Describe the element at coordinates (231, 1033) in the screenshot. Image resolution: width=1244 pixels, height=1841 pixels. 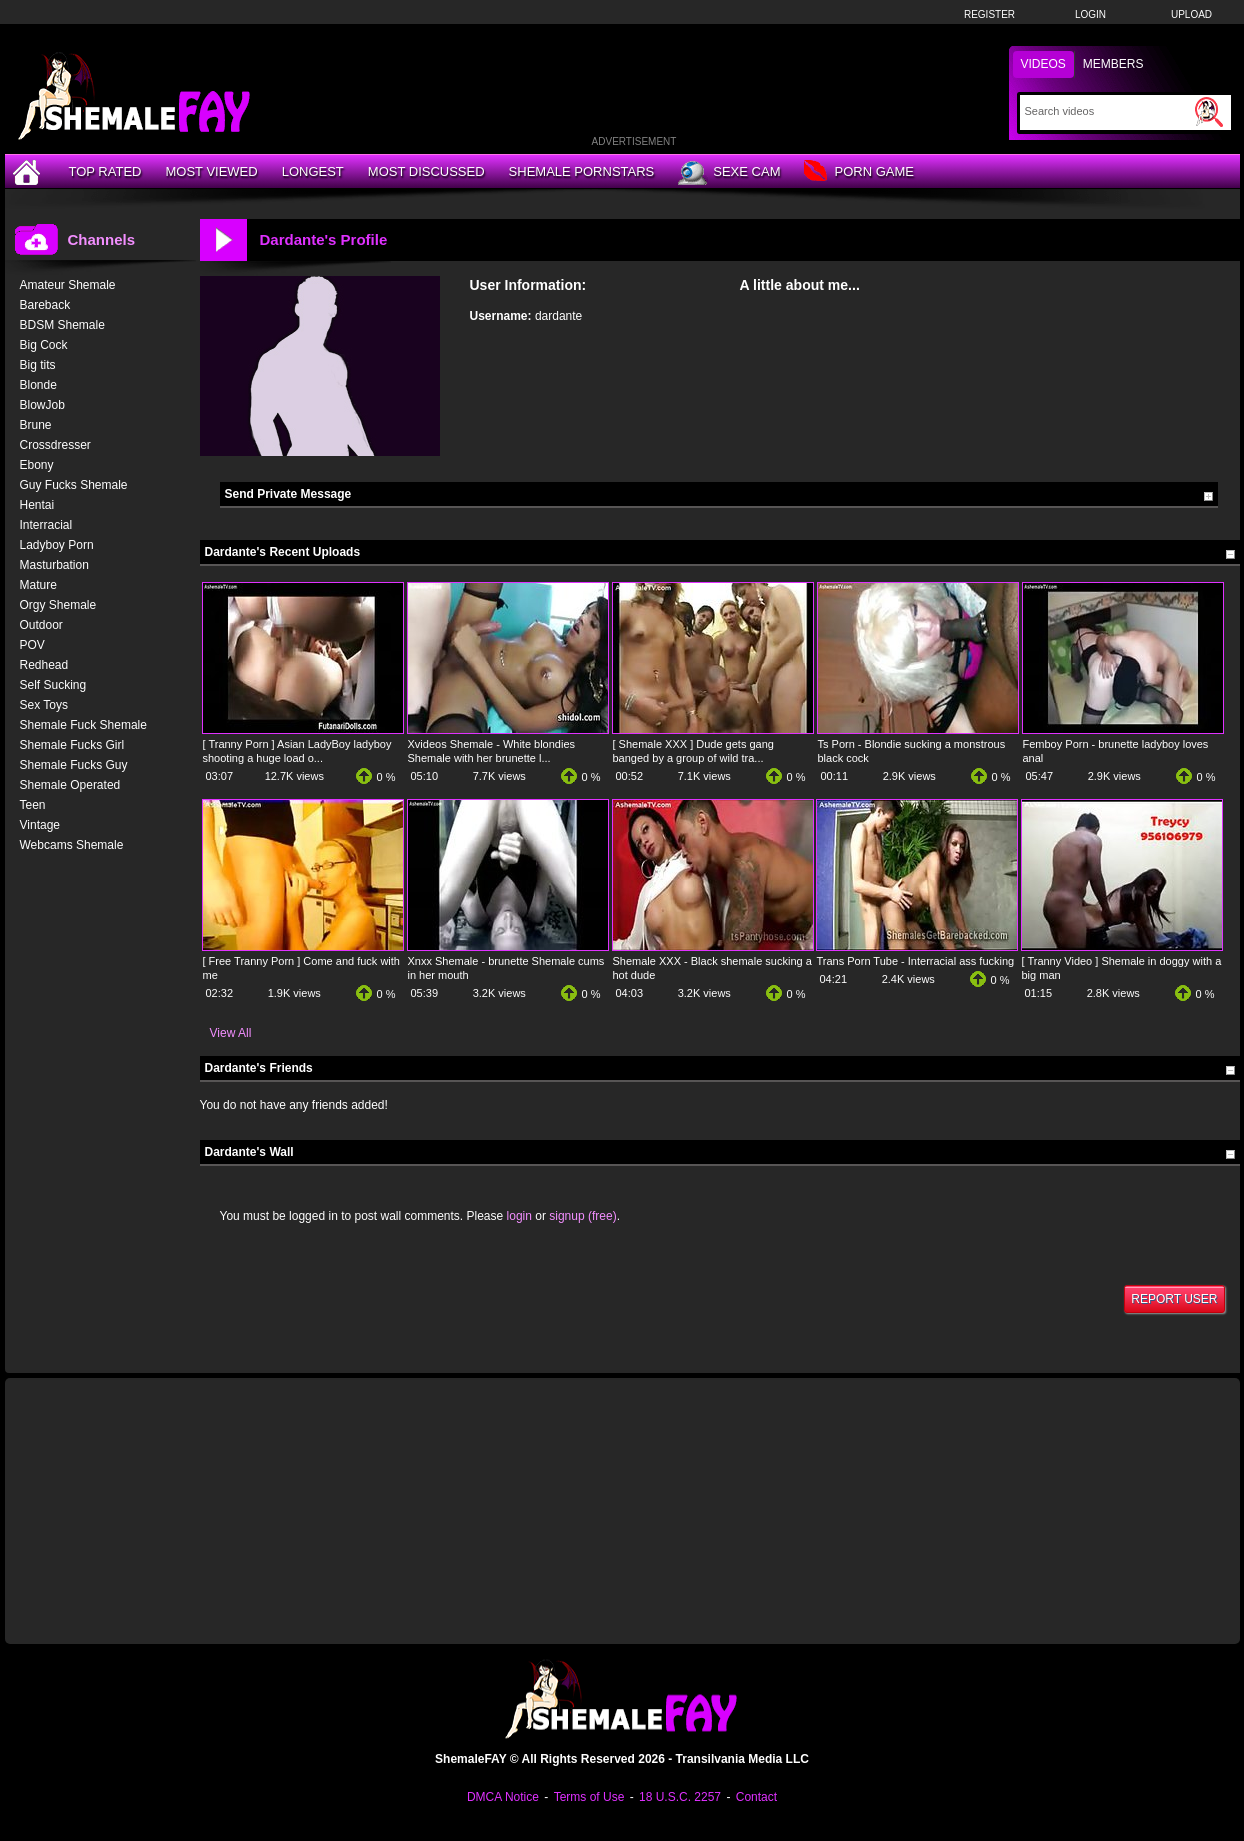
I see `View All` at that location.